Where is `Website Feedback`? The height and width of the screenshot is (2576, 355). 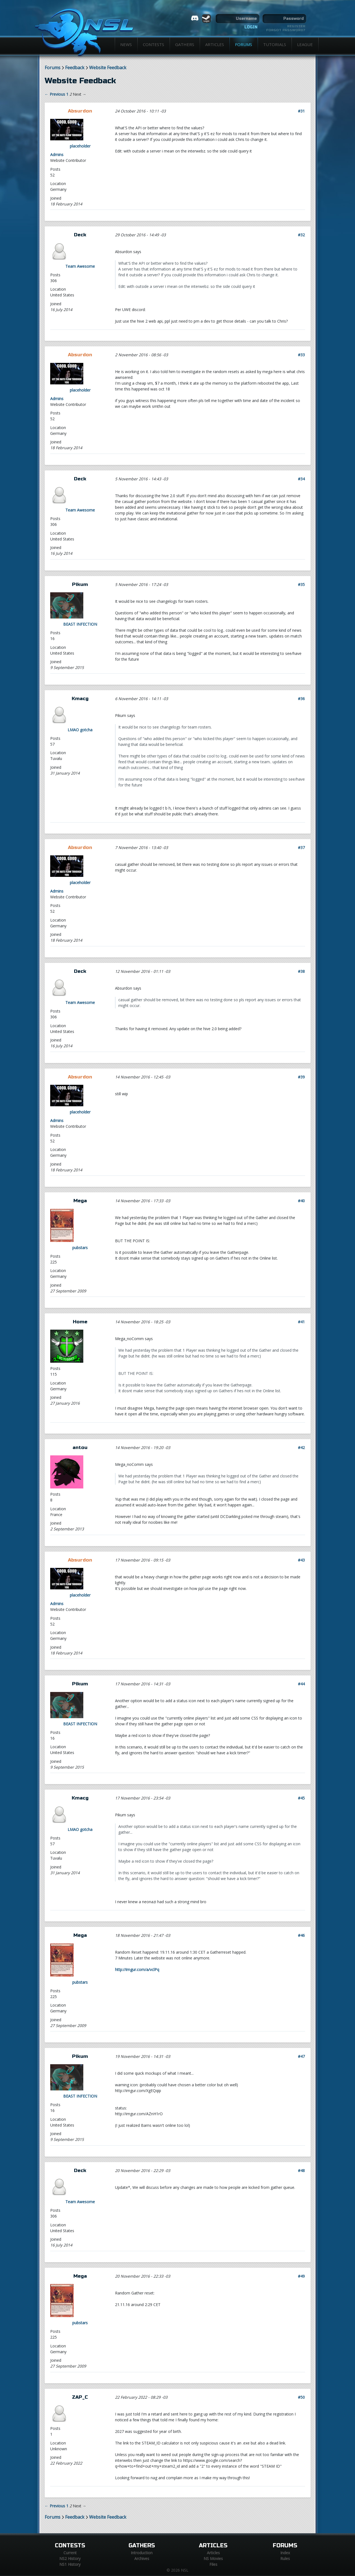
Website Feedback is located at coordinates (107, 68).